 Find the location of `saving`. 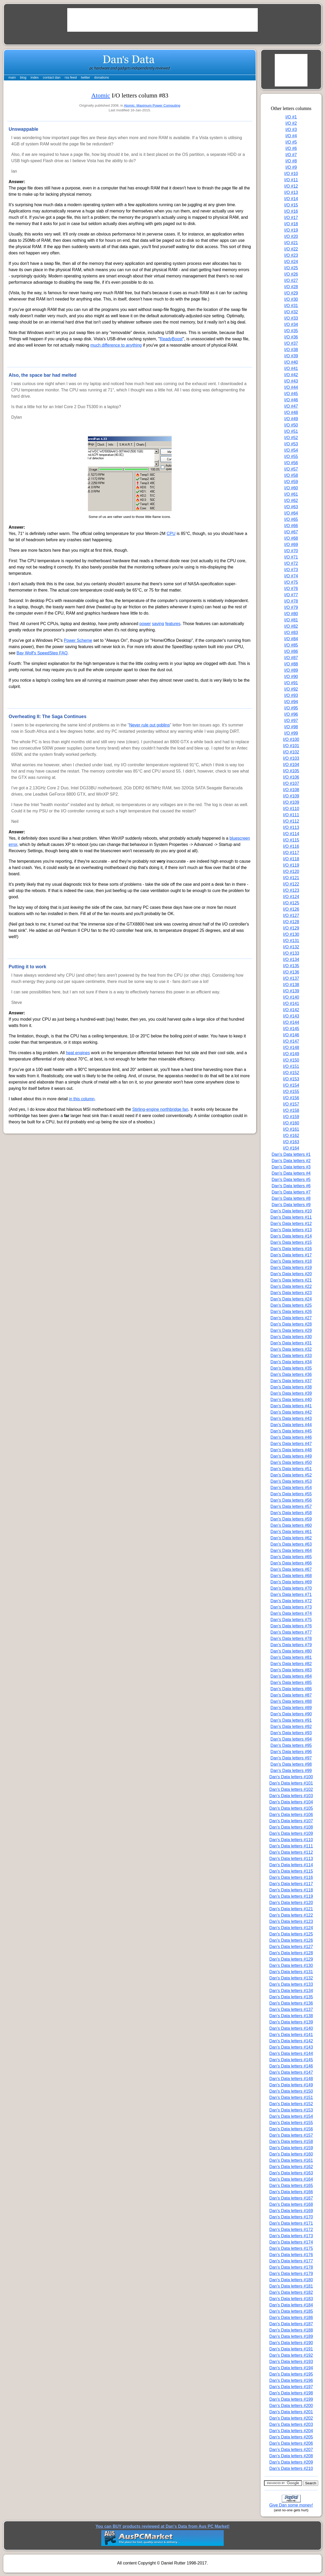

saving is located at coordinates (158, 623).